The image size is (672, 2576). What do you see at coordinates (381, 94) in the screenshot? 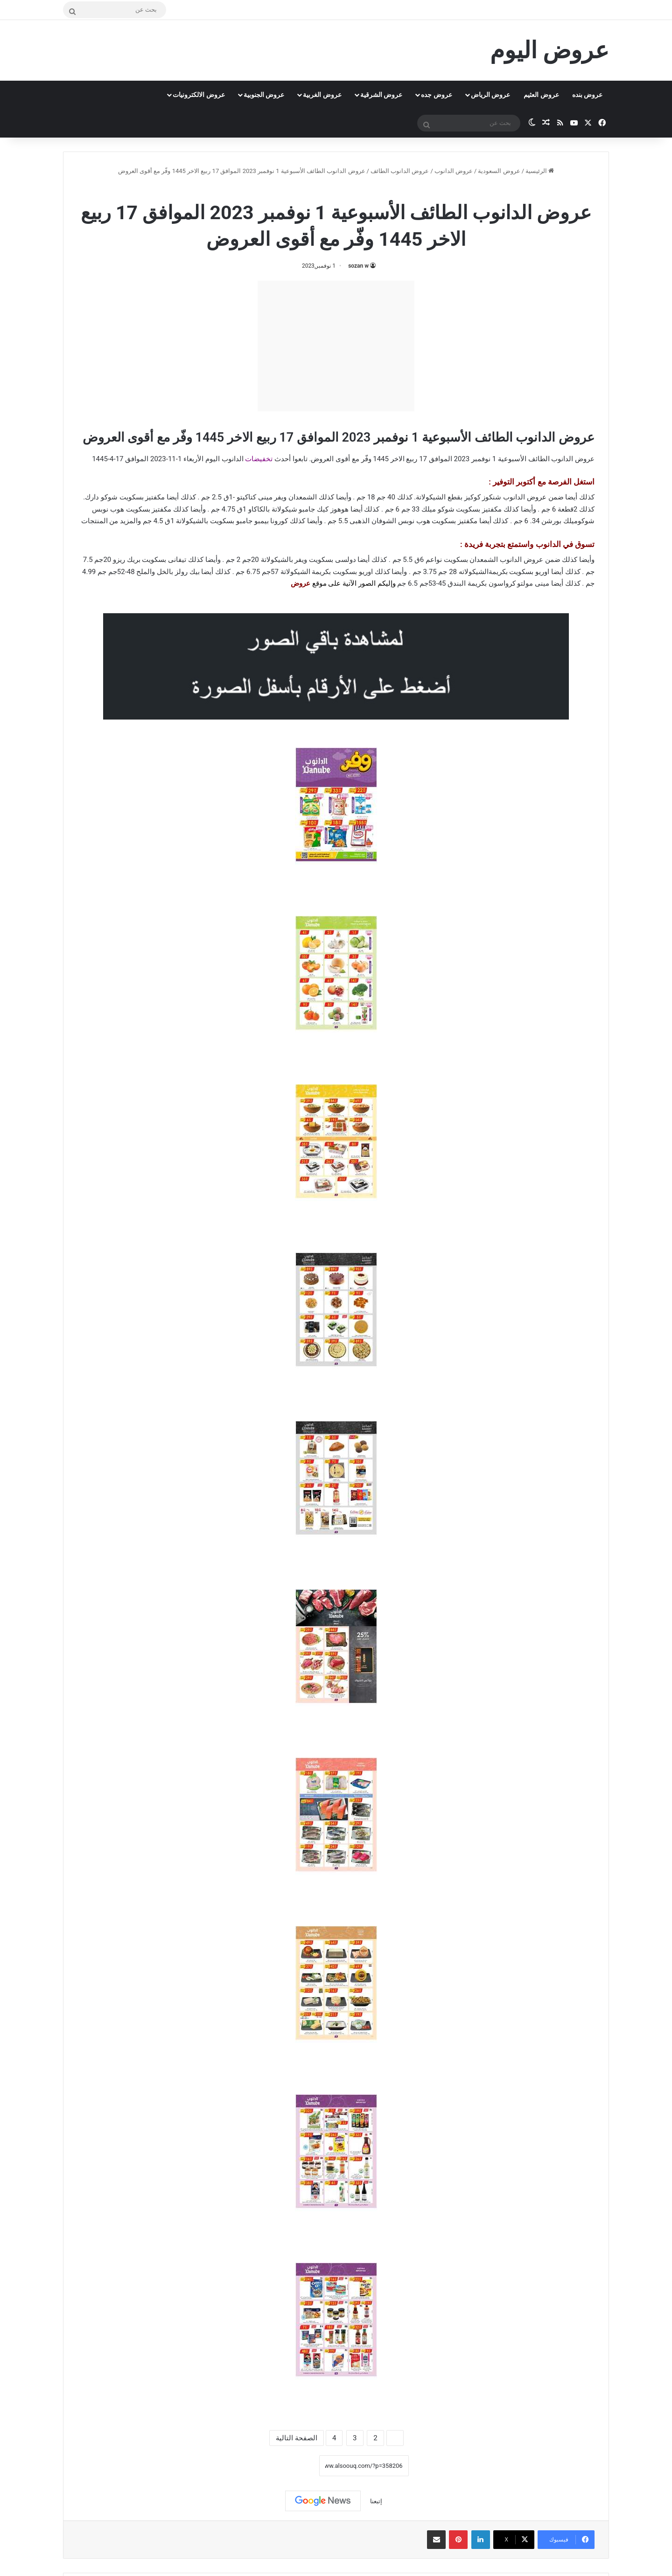
I see `عروض الشرقية` at bounding box center [381, 94].